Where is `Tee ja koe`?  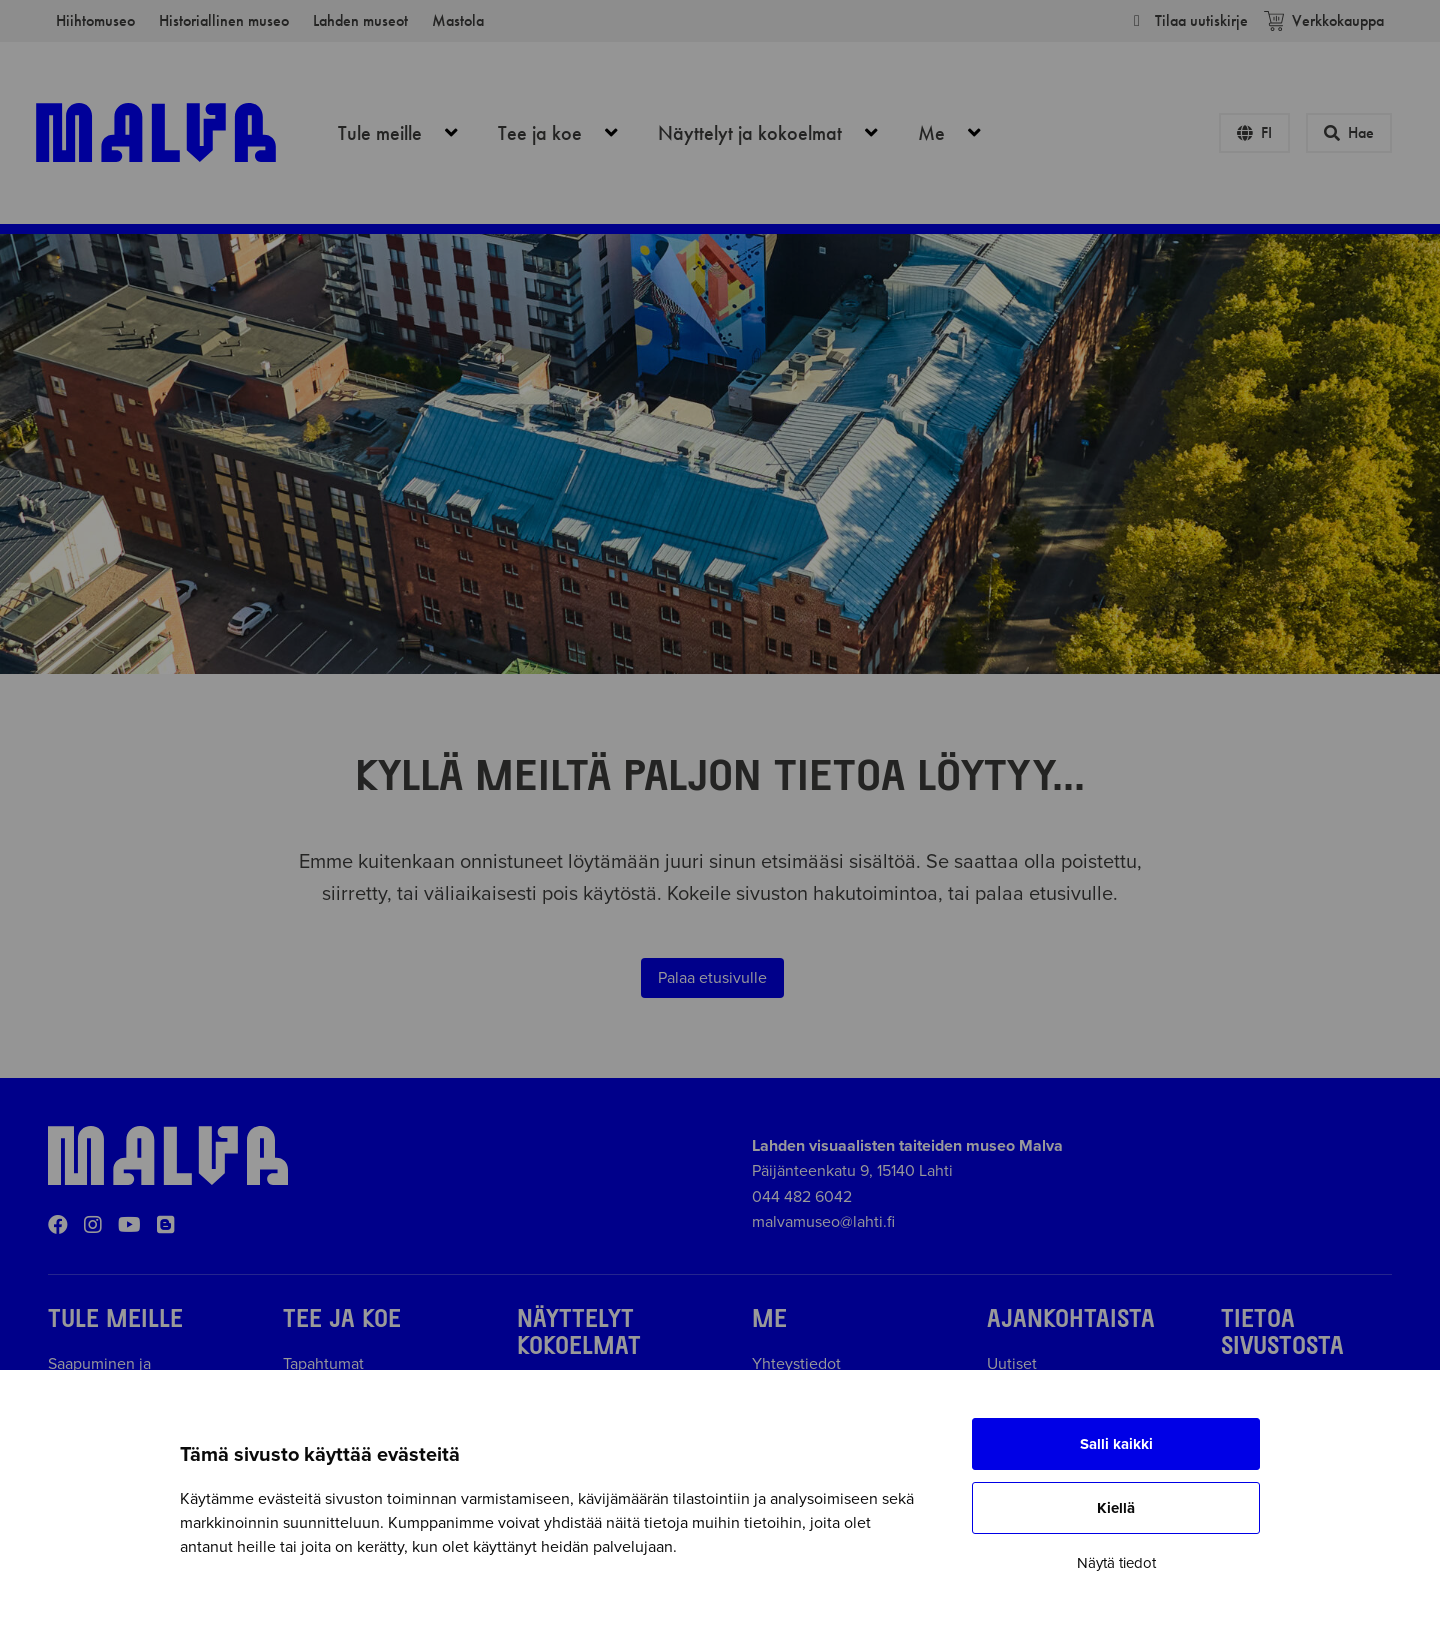
Tee ja koe is located at coordinates (569, 133).